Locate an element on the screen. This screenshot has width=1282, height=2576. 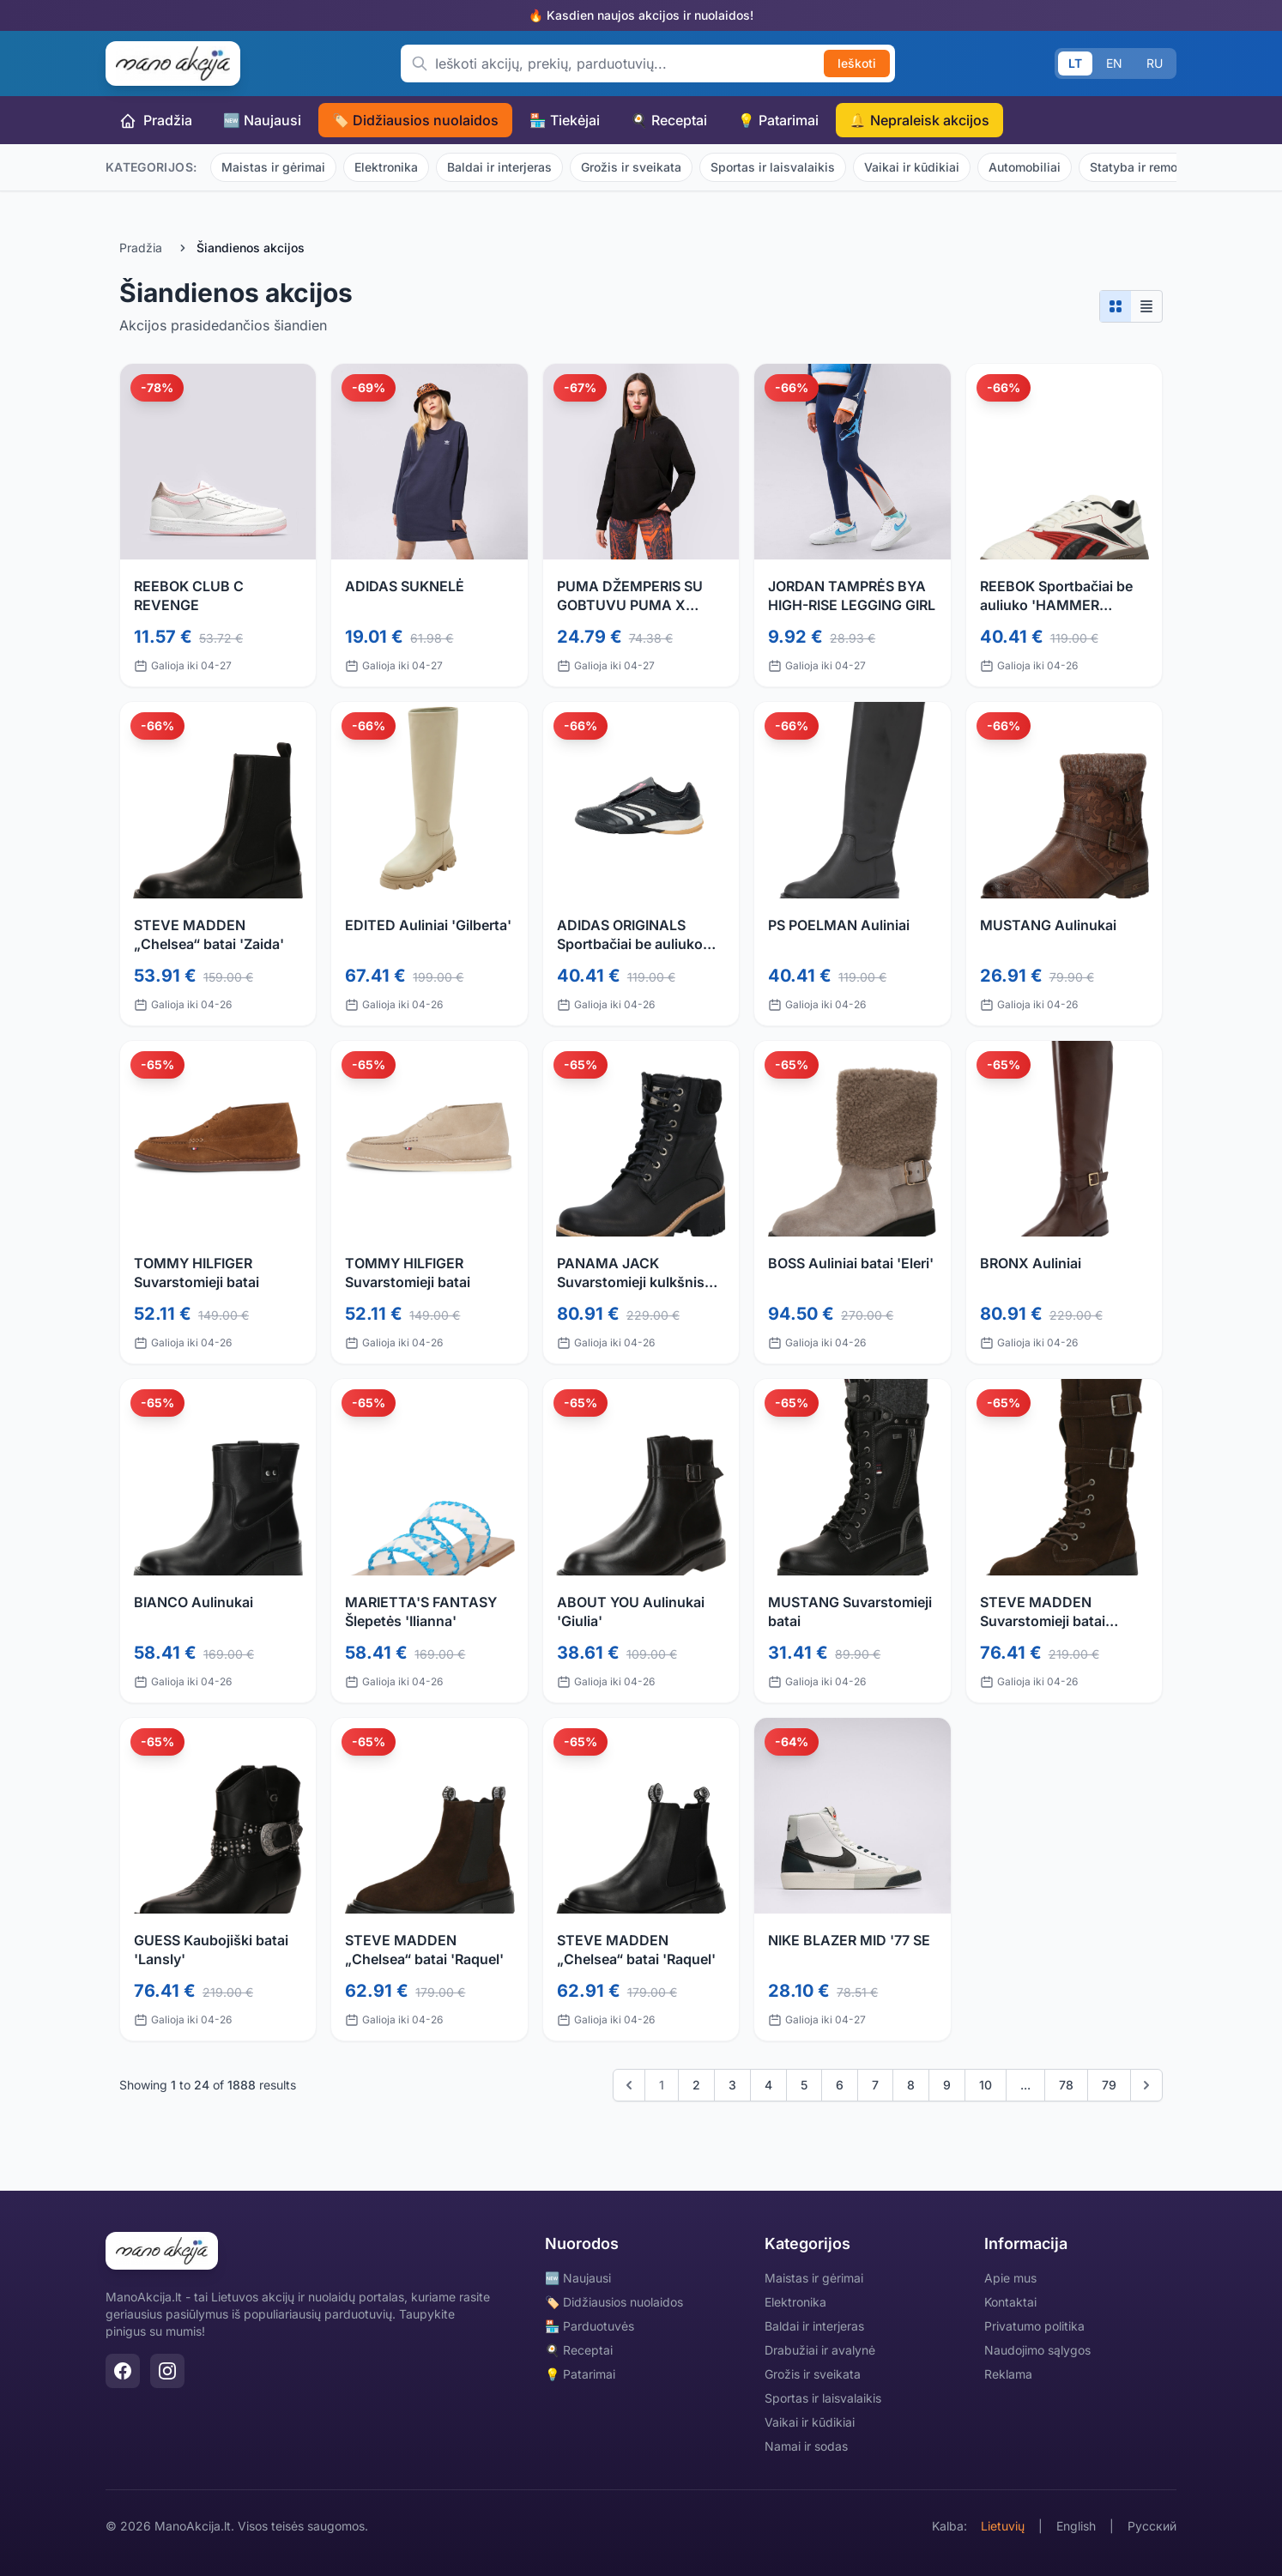
EN is located at coordinates (1114, 63).